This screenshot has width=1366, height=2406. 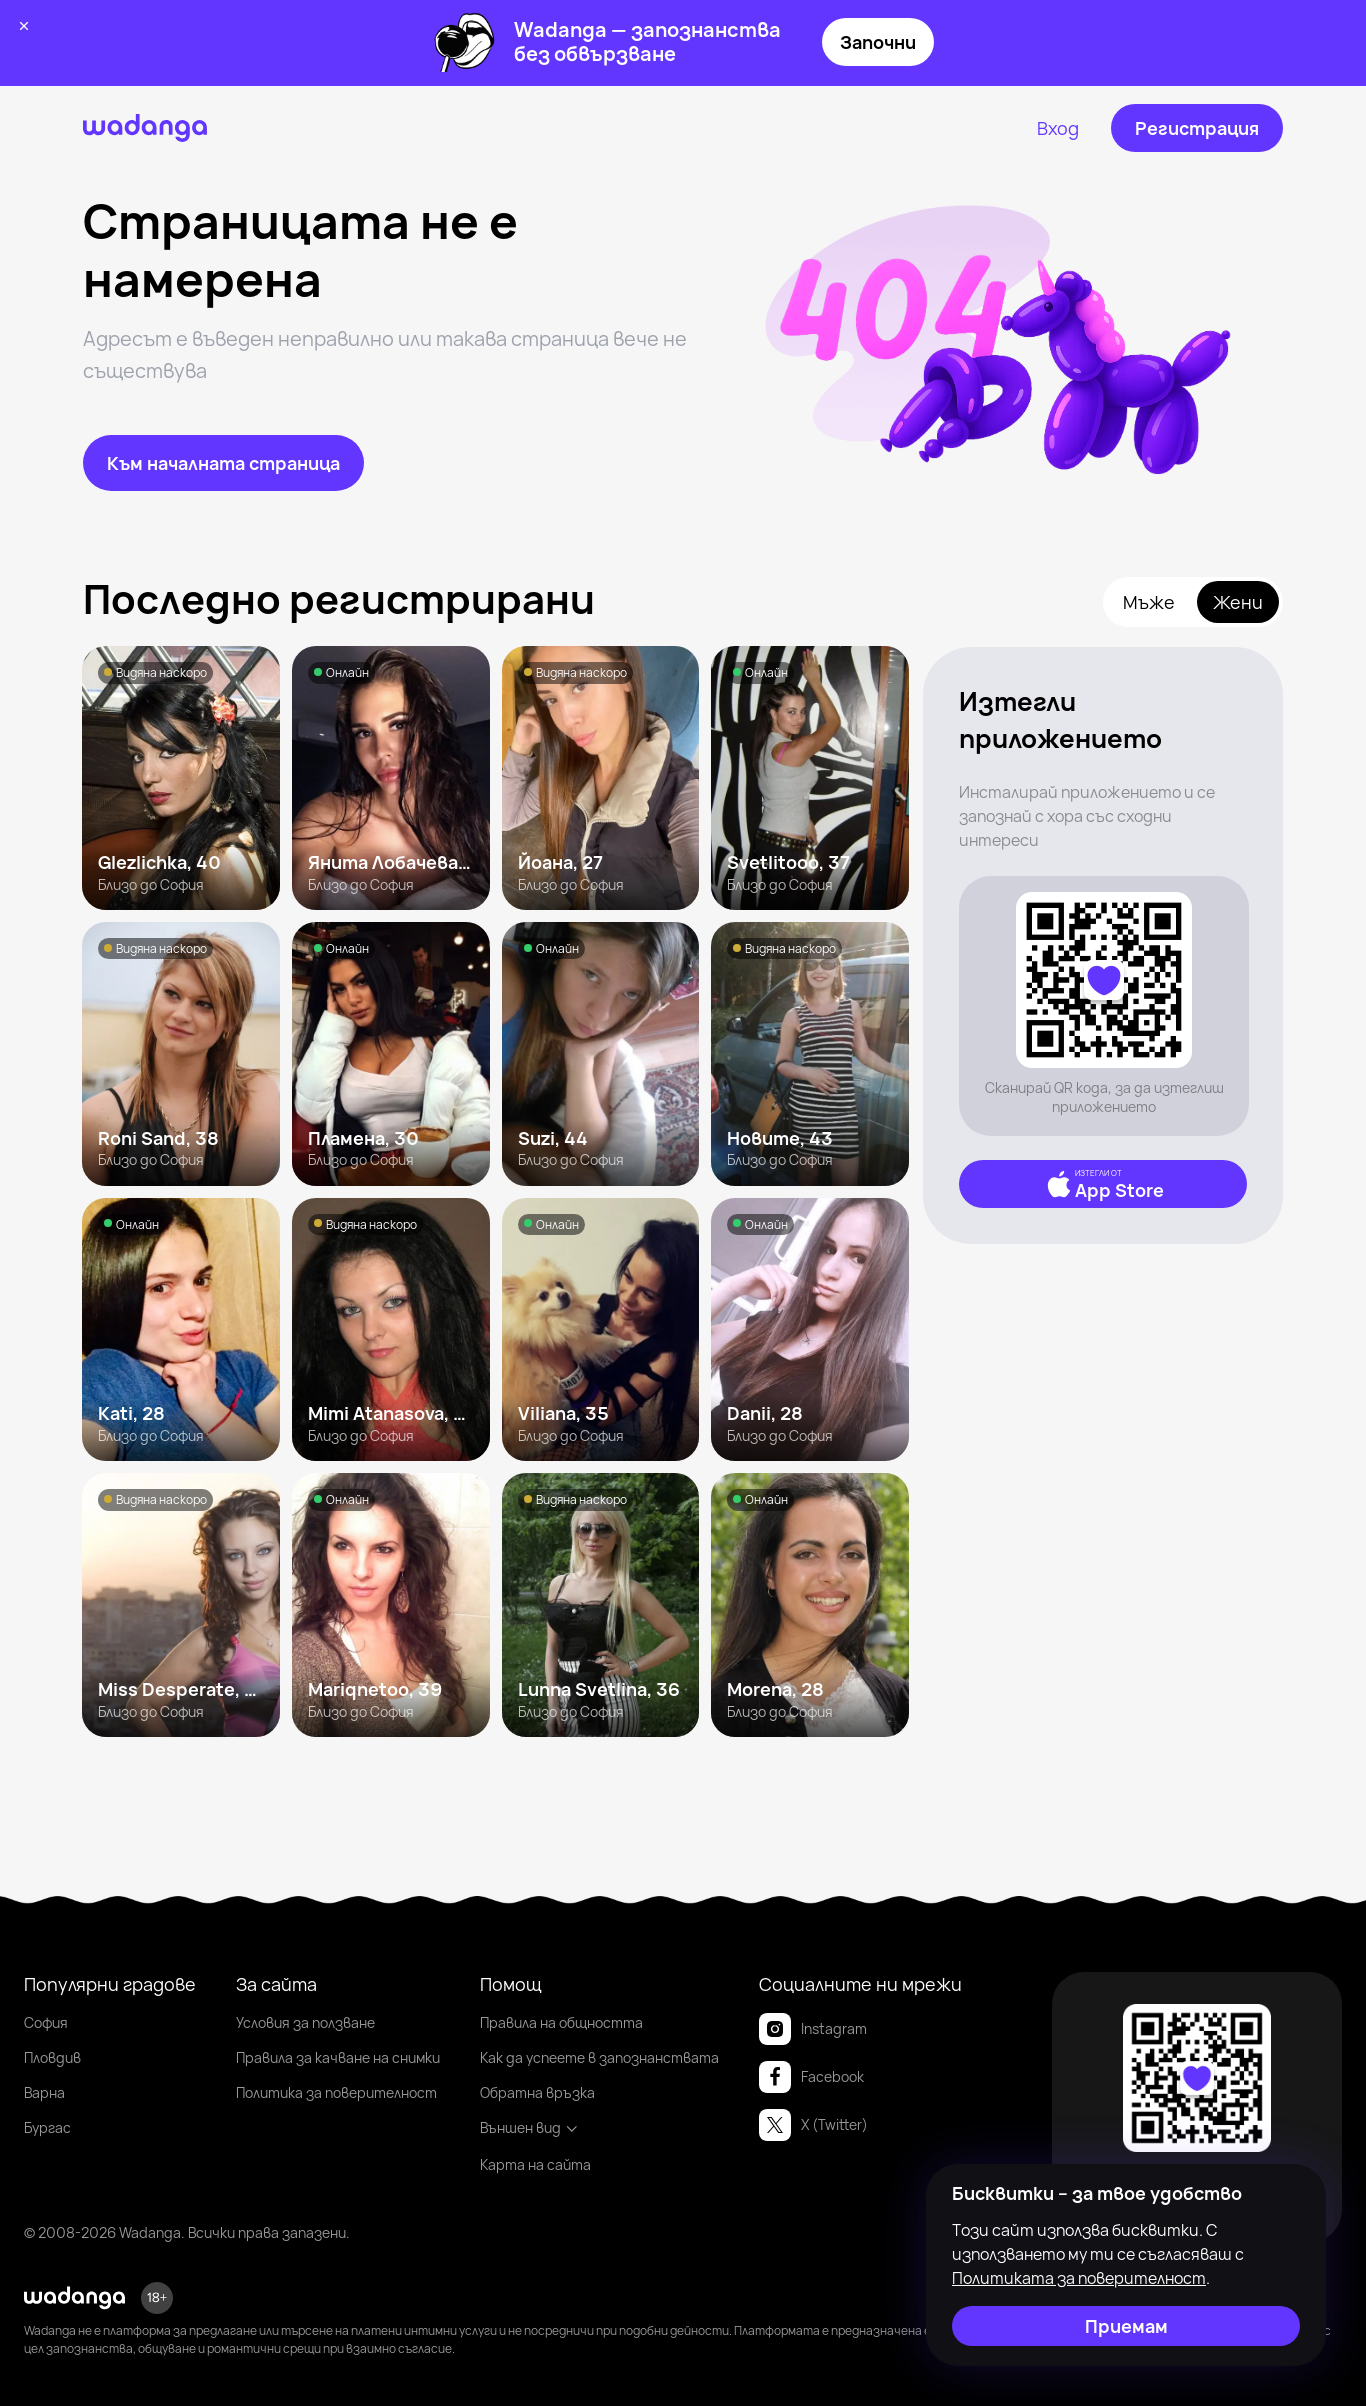 What do you see at coordinates (599, 2057) in the screenshot?
I see `Как да успеете в запознанствата` at bounding box center [599, 2057].